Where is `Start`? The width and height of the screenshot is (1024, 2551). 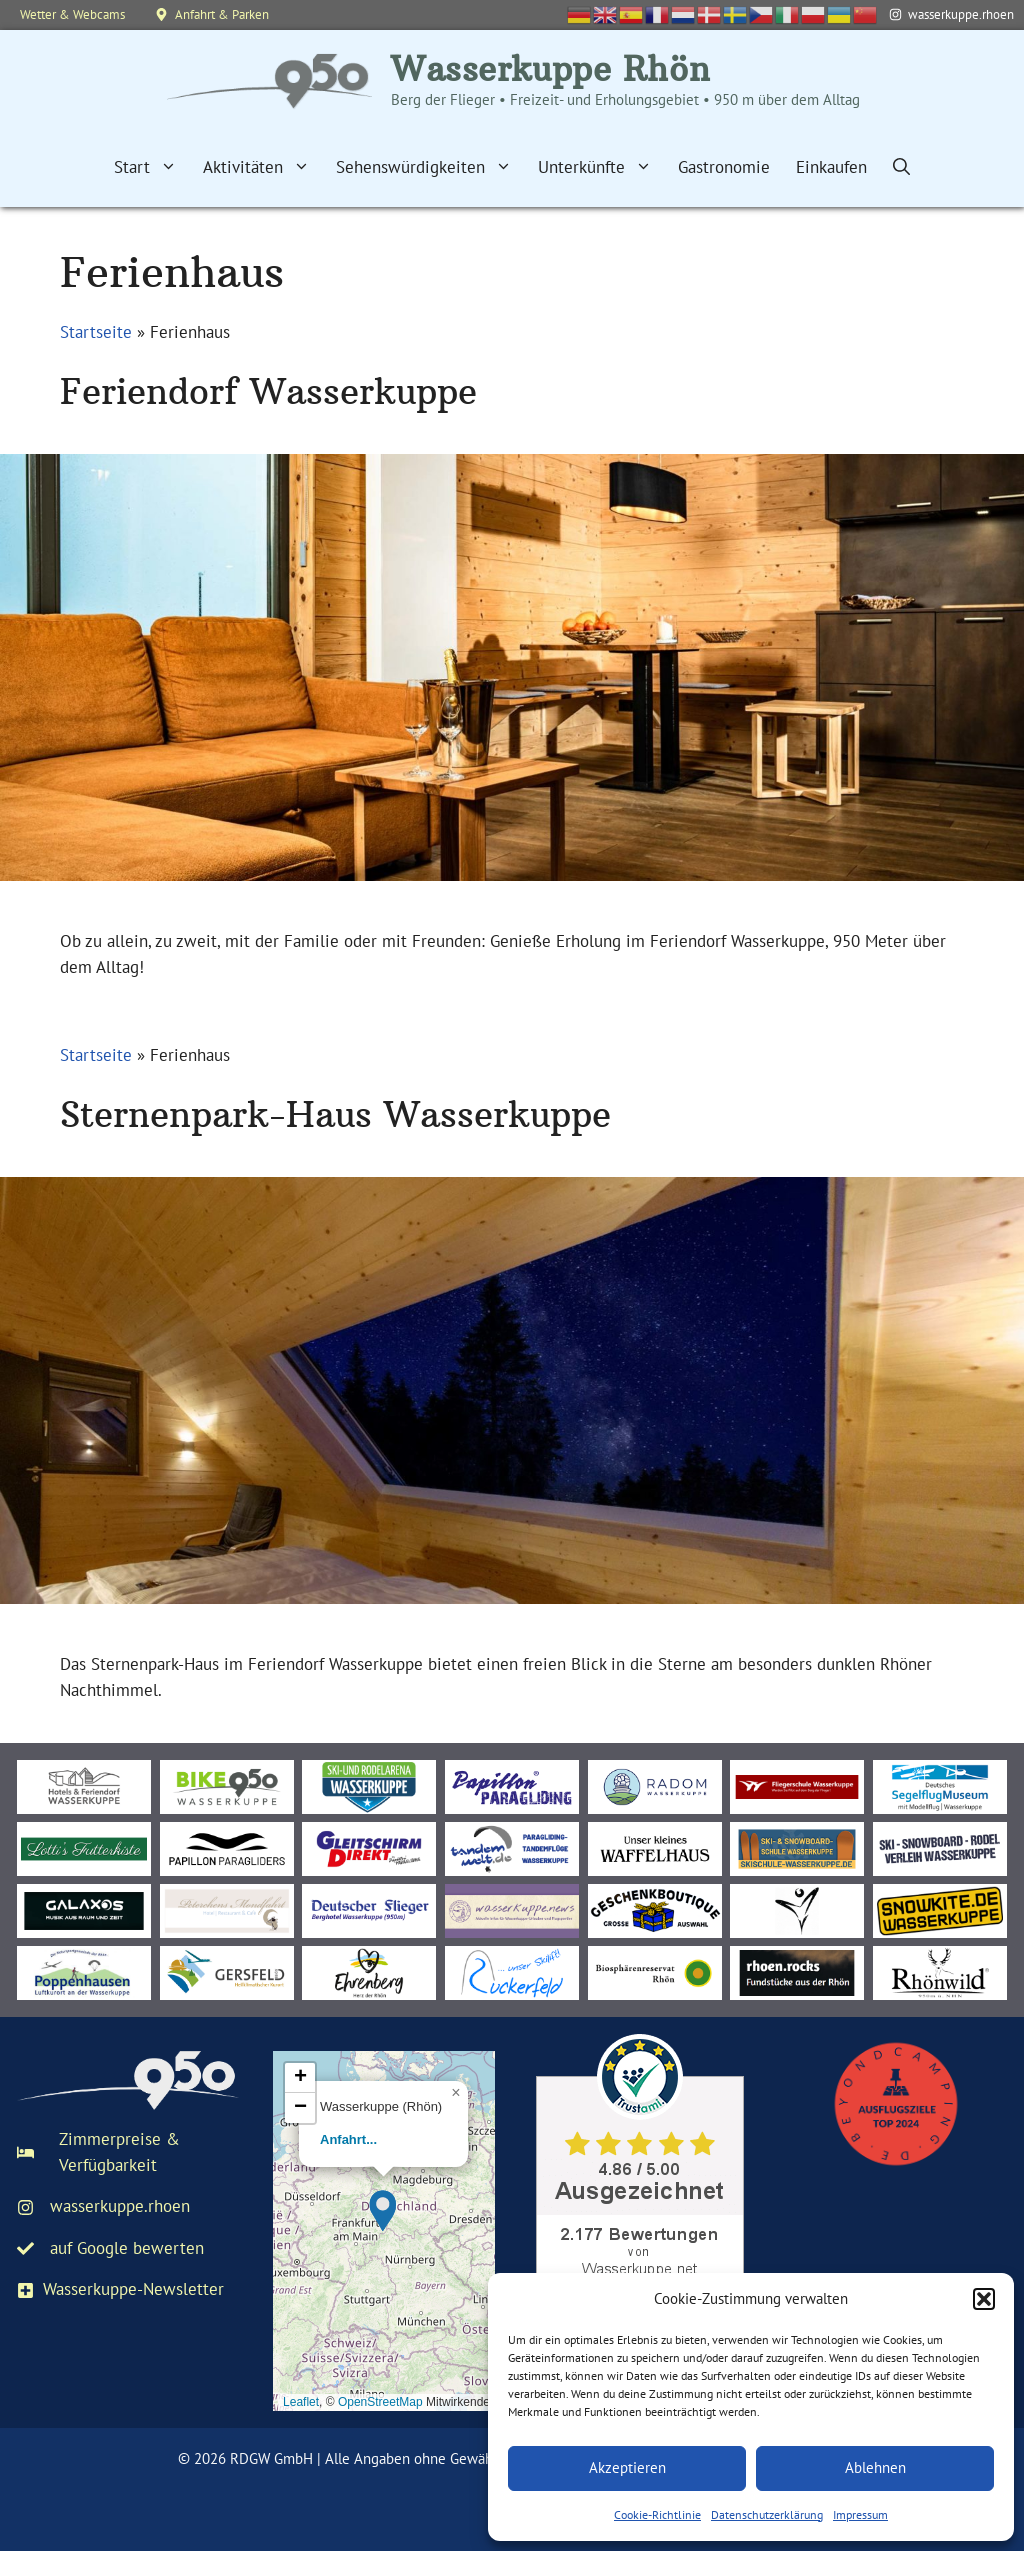 Start is located at coordinates (152, 167).